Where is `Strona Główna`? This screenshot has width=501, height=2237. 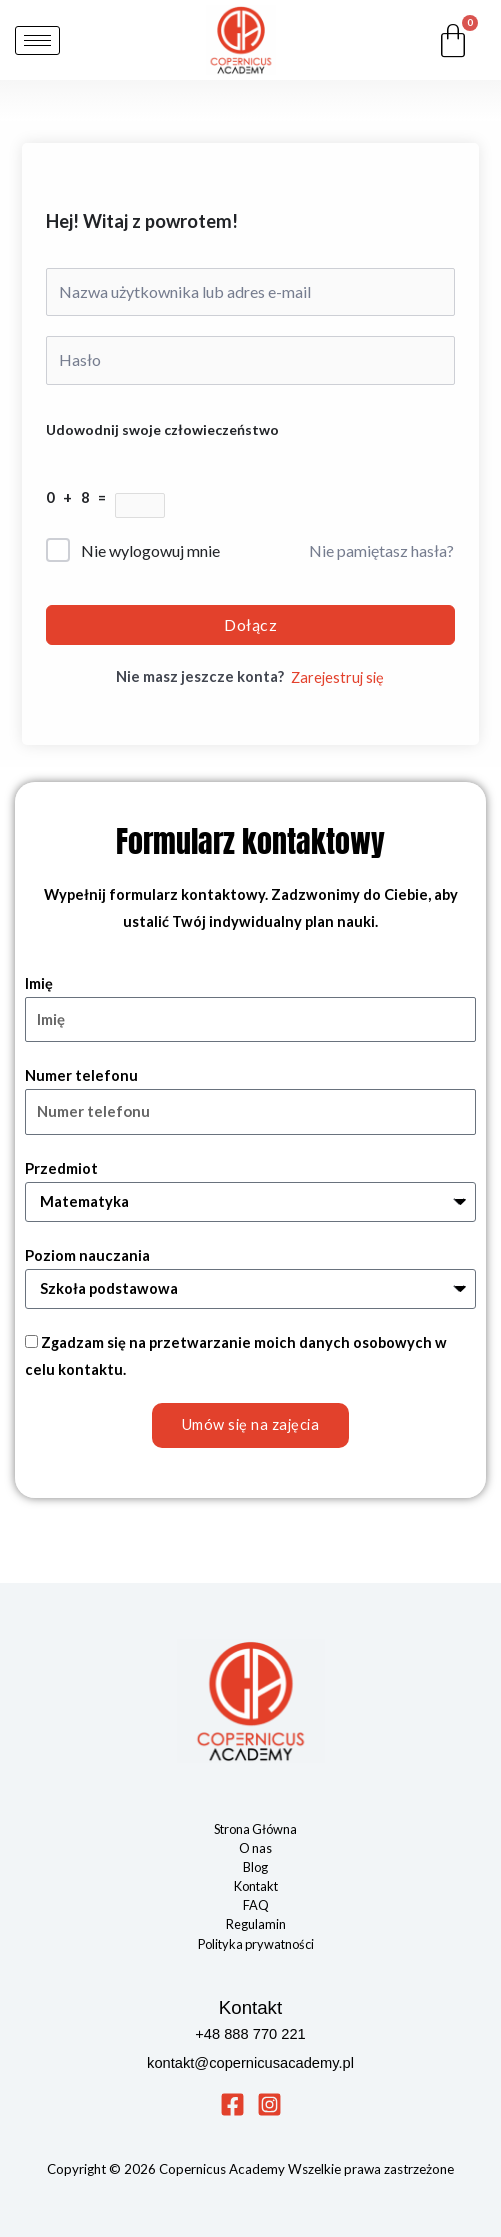 Strona Główna is located at coordinates (255, 1829).